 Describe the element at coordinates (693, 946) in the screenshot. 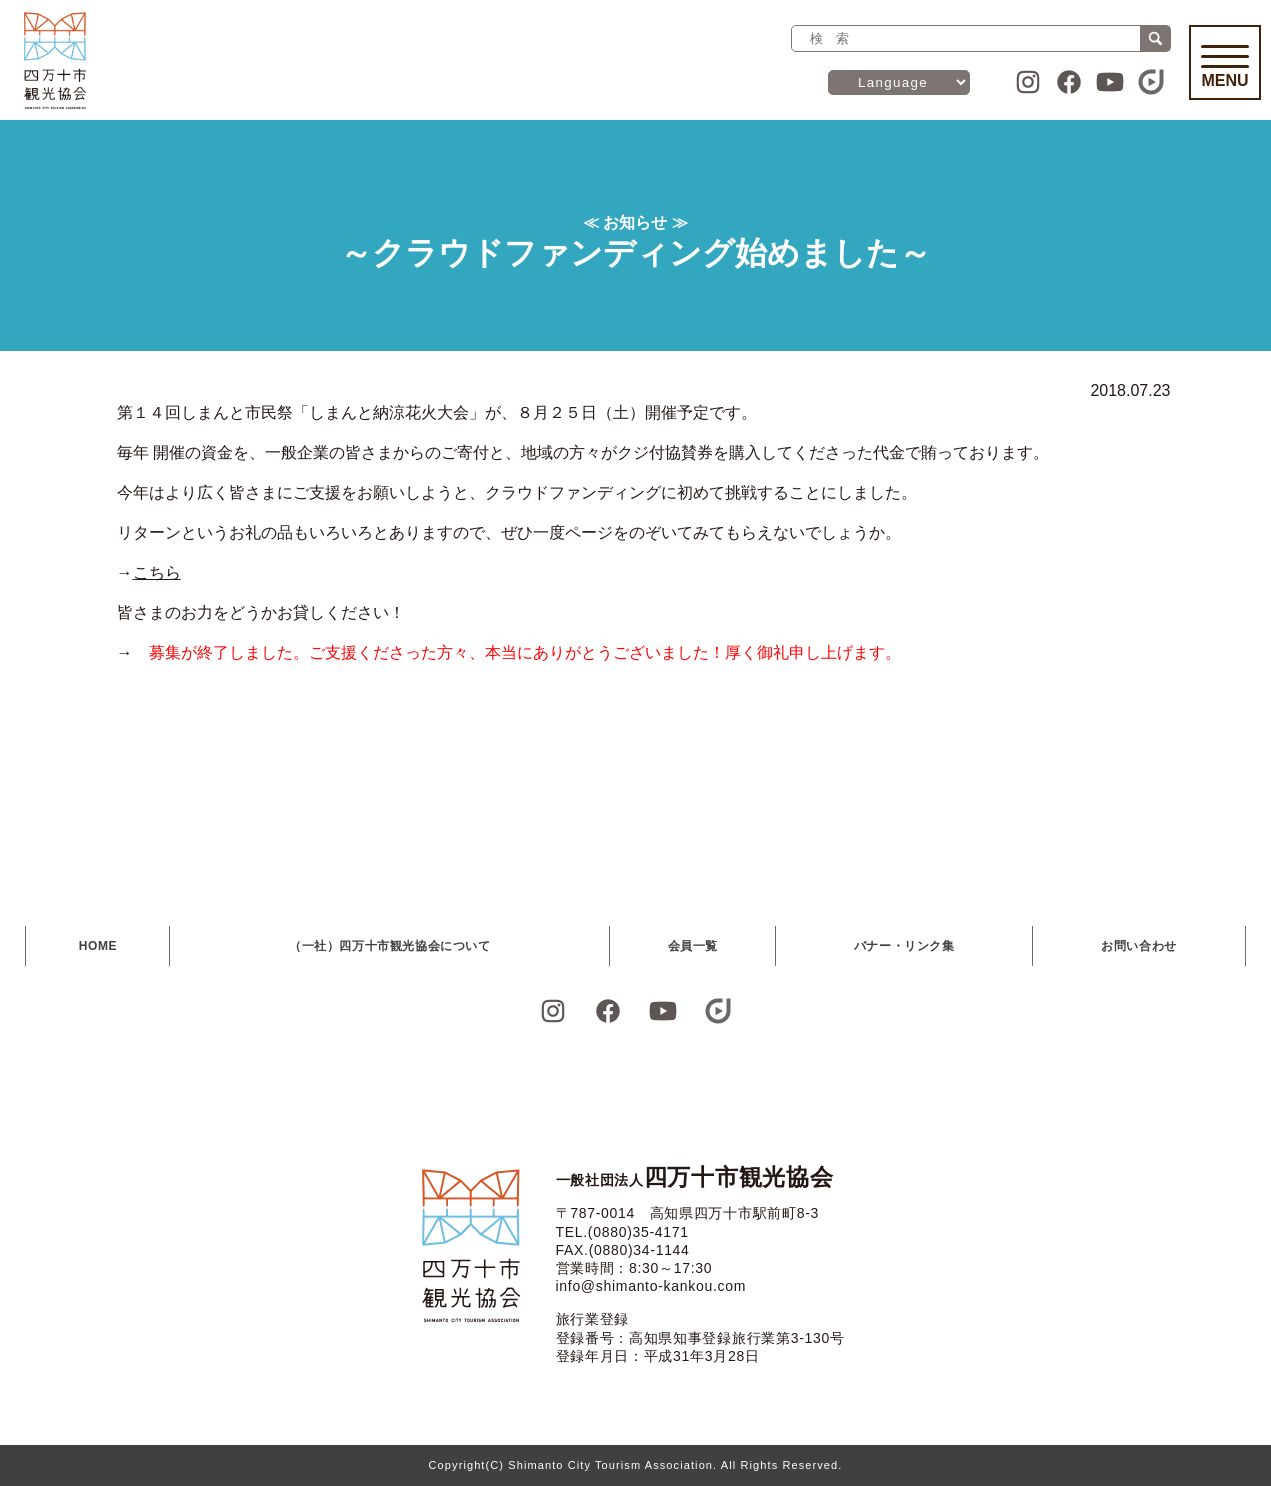

I see `会員一覧` at that location.